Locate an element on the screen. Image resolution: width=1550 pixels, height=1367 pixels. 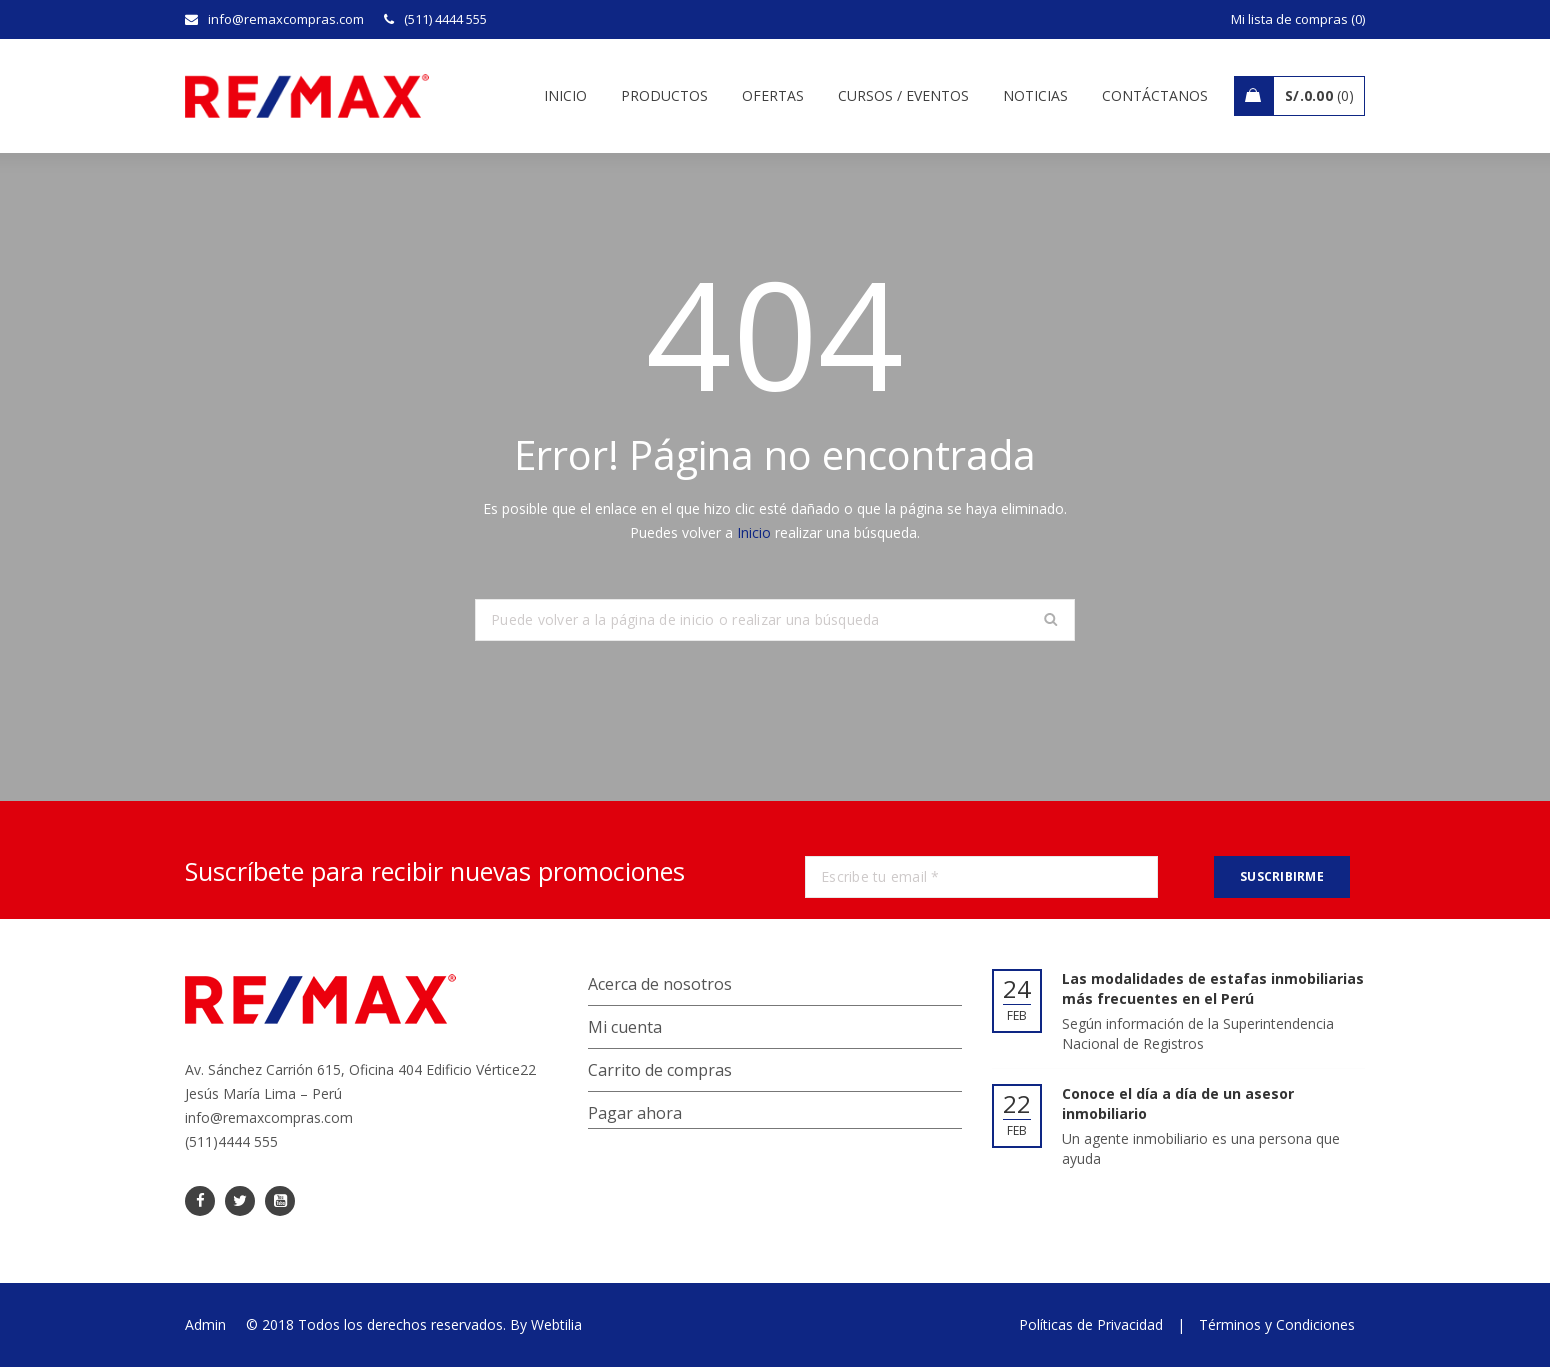
Inicio is located at coordinates (754, 532).